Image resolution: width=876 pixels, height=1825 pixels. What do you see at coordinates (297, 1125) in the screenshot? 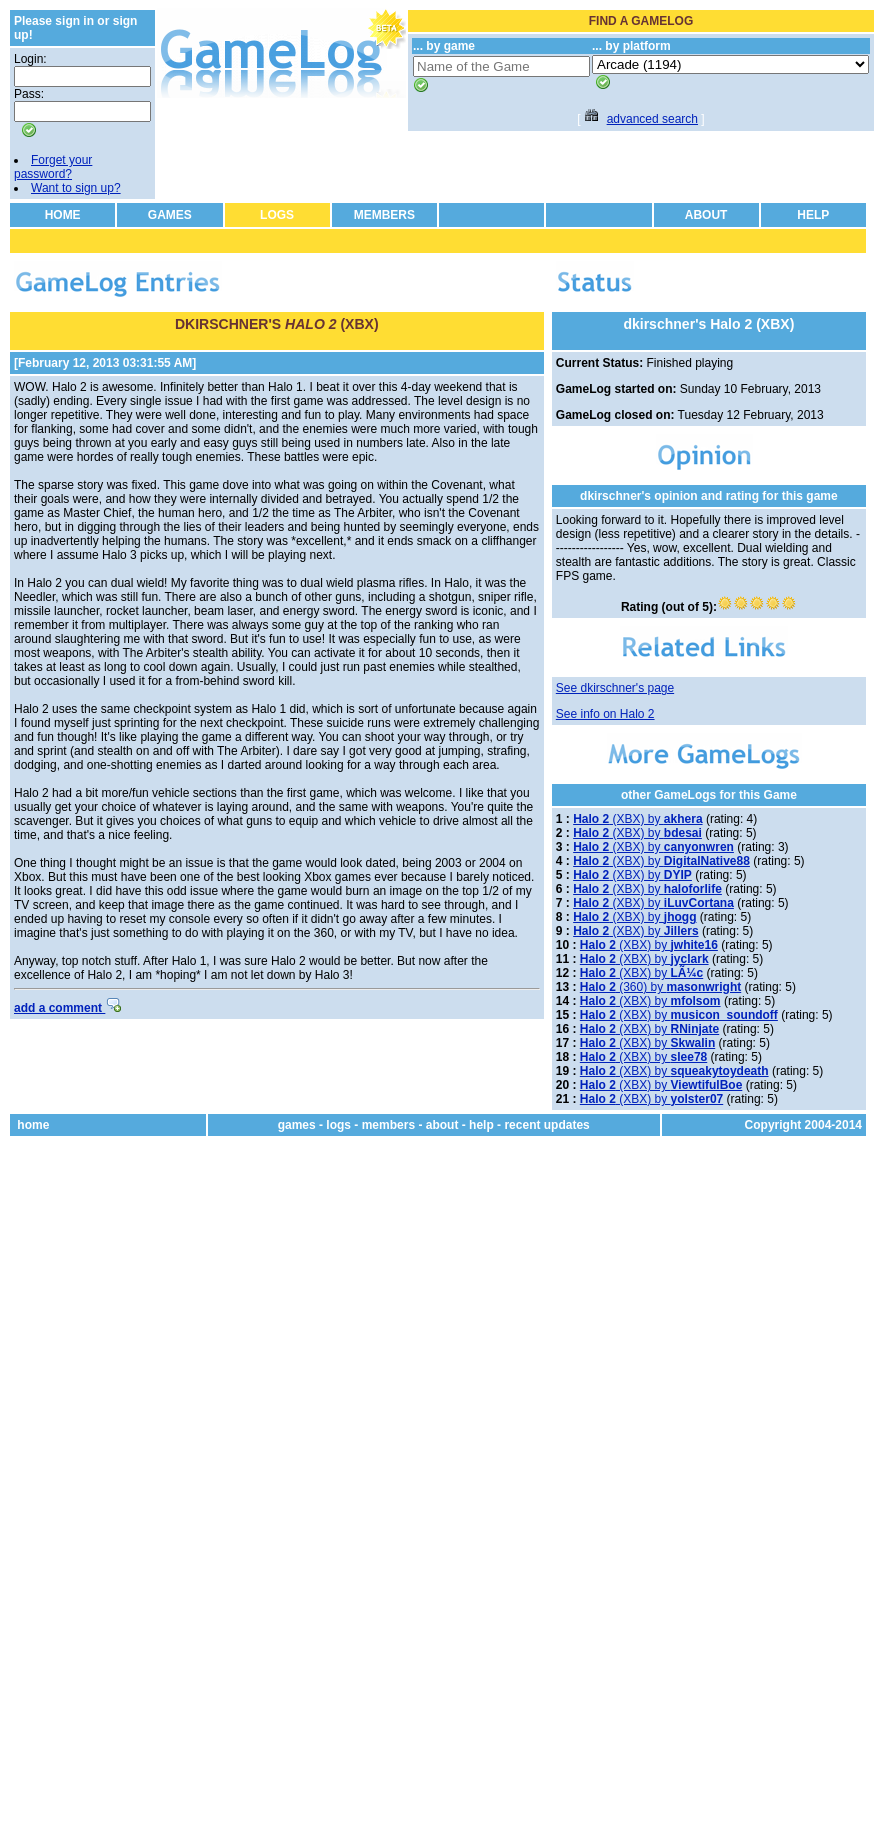
I see `games` at bounding box center [297, 1125].